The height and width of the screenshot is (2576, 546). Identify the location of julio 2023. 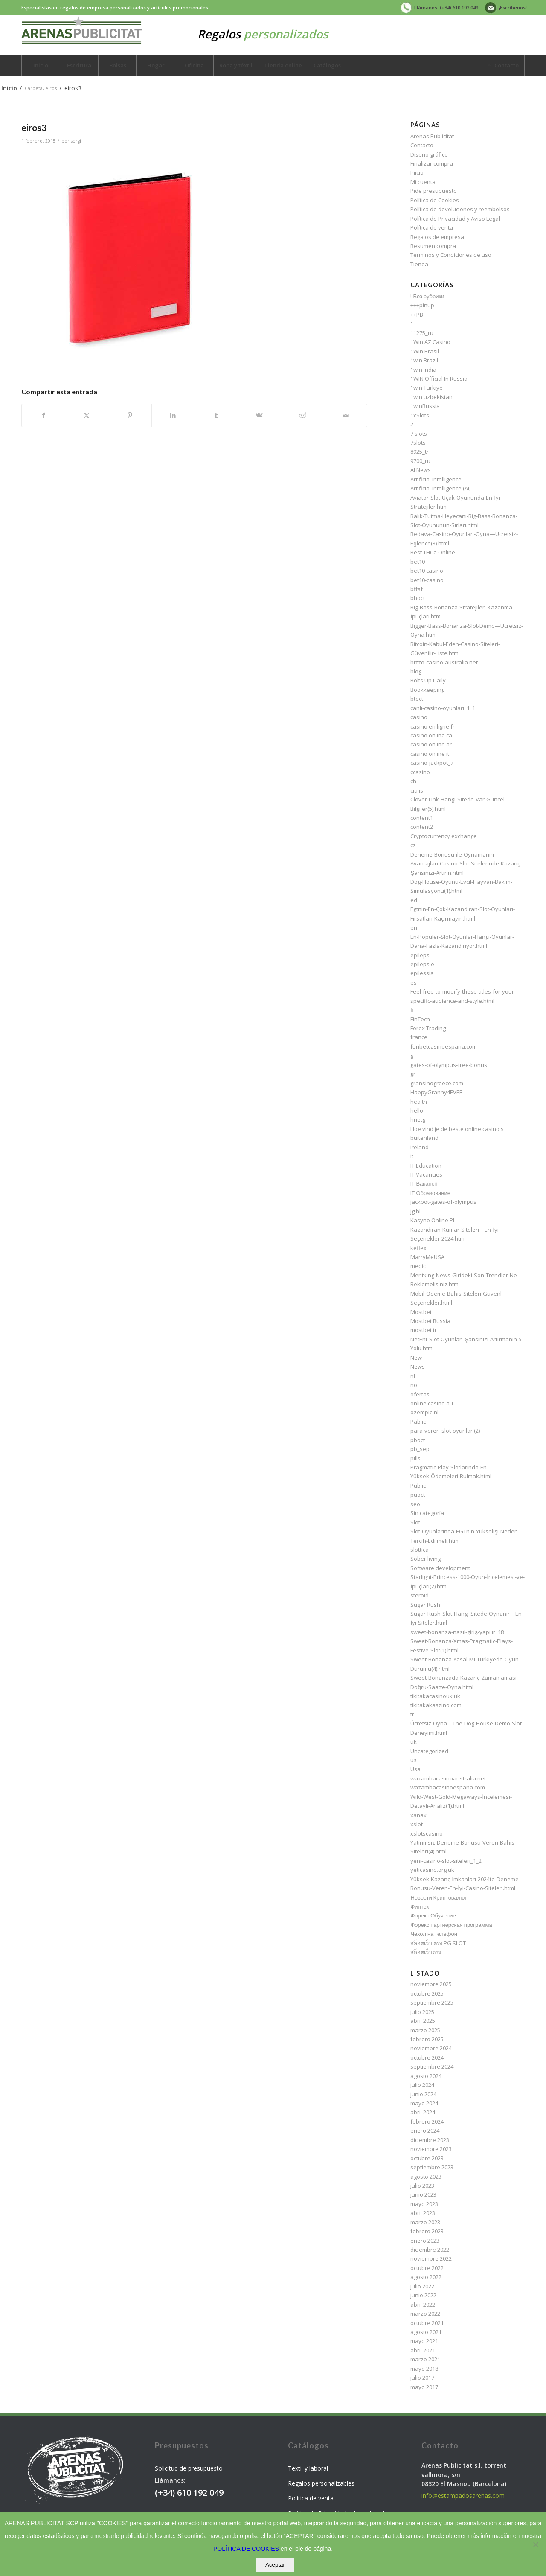
(422, 2185).